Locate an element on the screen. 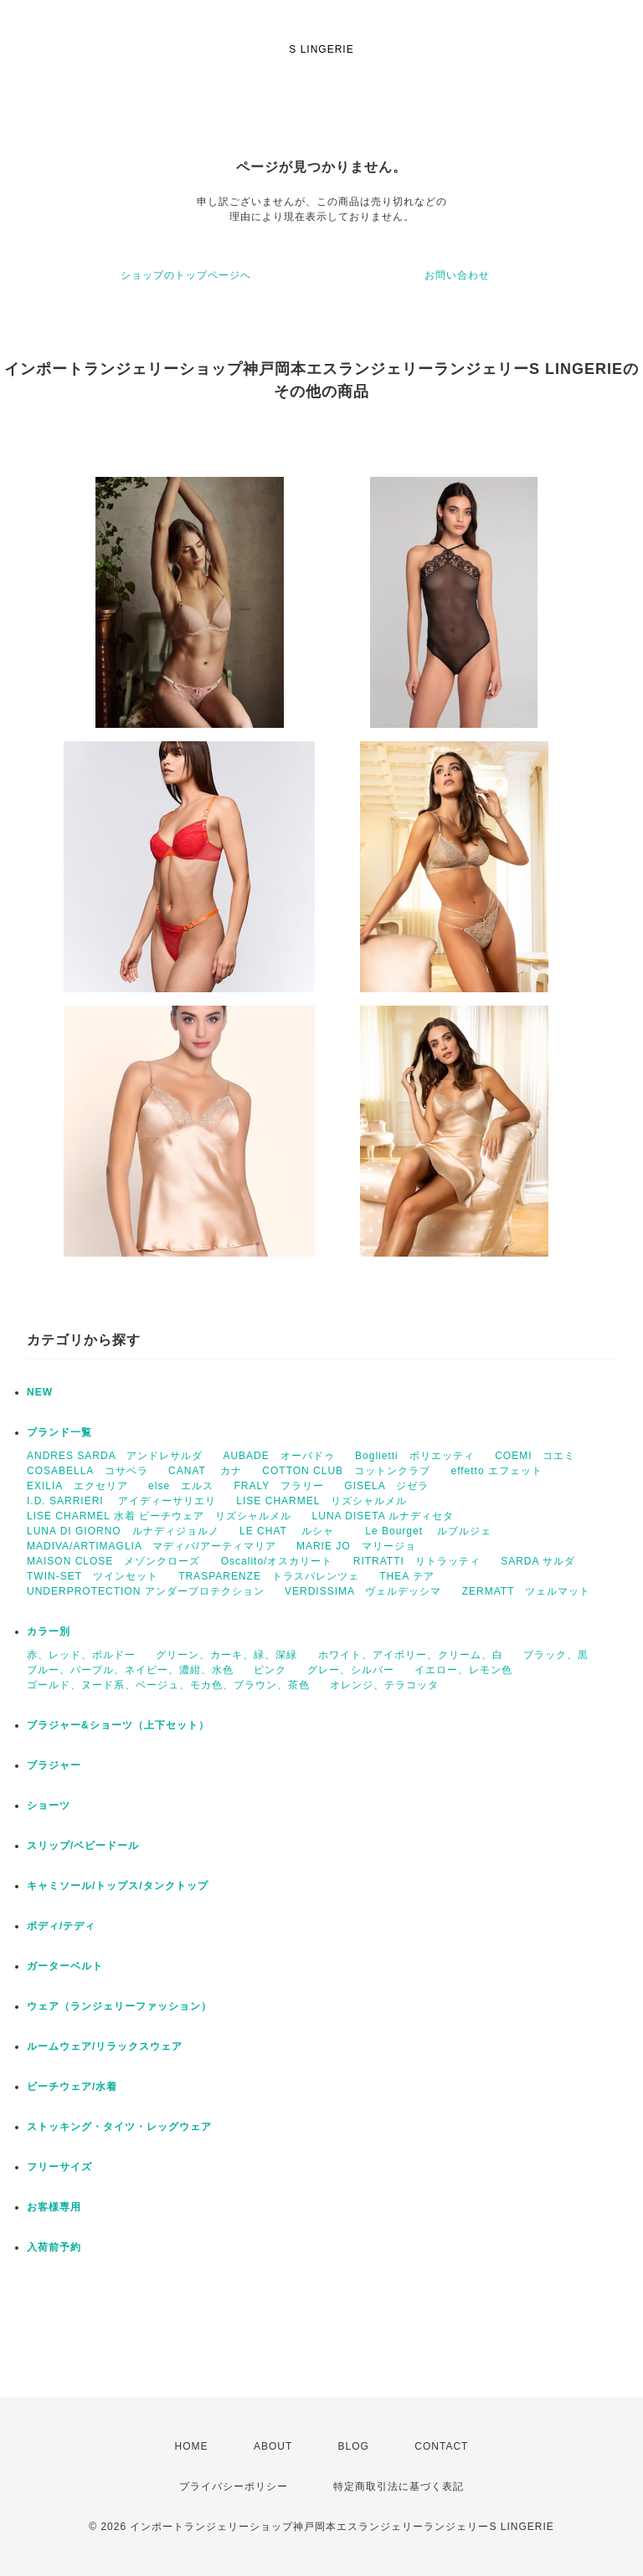 The height and width of the screenshot is (2576, 643). ブラジャー&ショーツ（上下セット） is located at coordinates (118, 1725).